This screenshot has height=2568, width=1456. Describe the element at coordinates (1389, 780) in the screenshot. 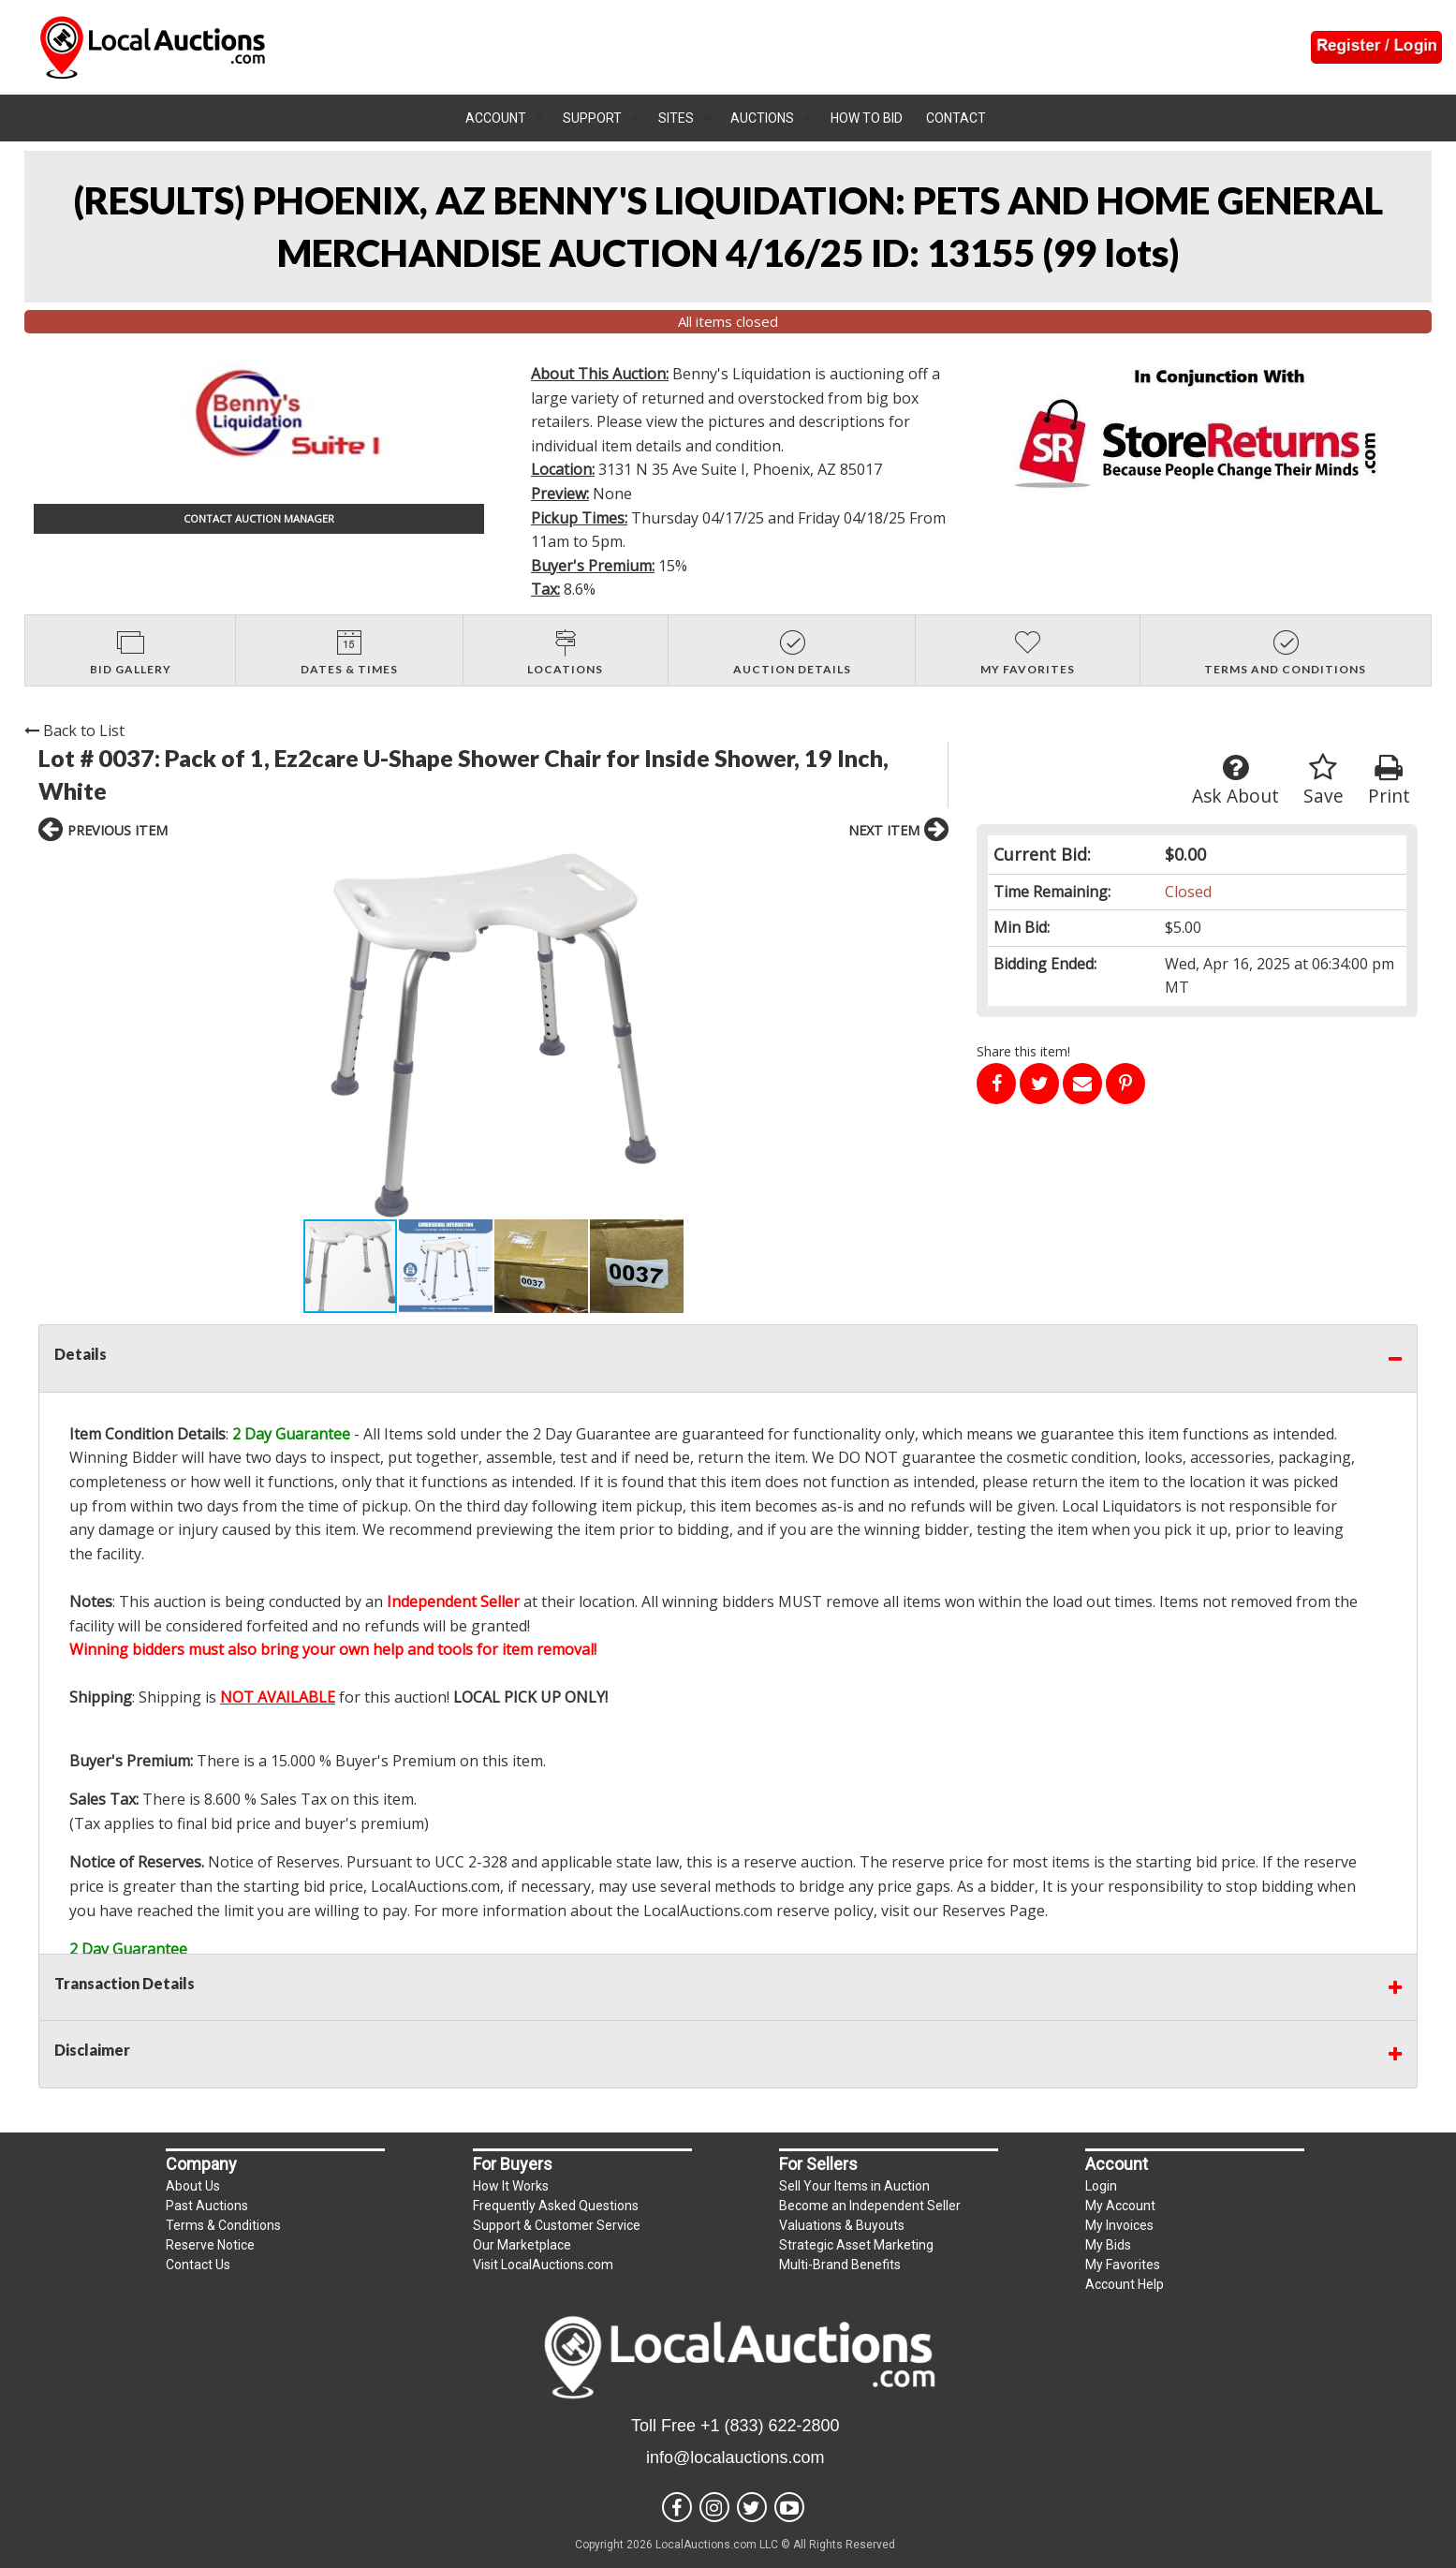

I see `Print` at that location.